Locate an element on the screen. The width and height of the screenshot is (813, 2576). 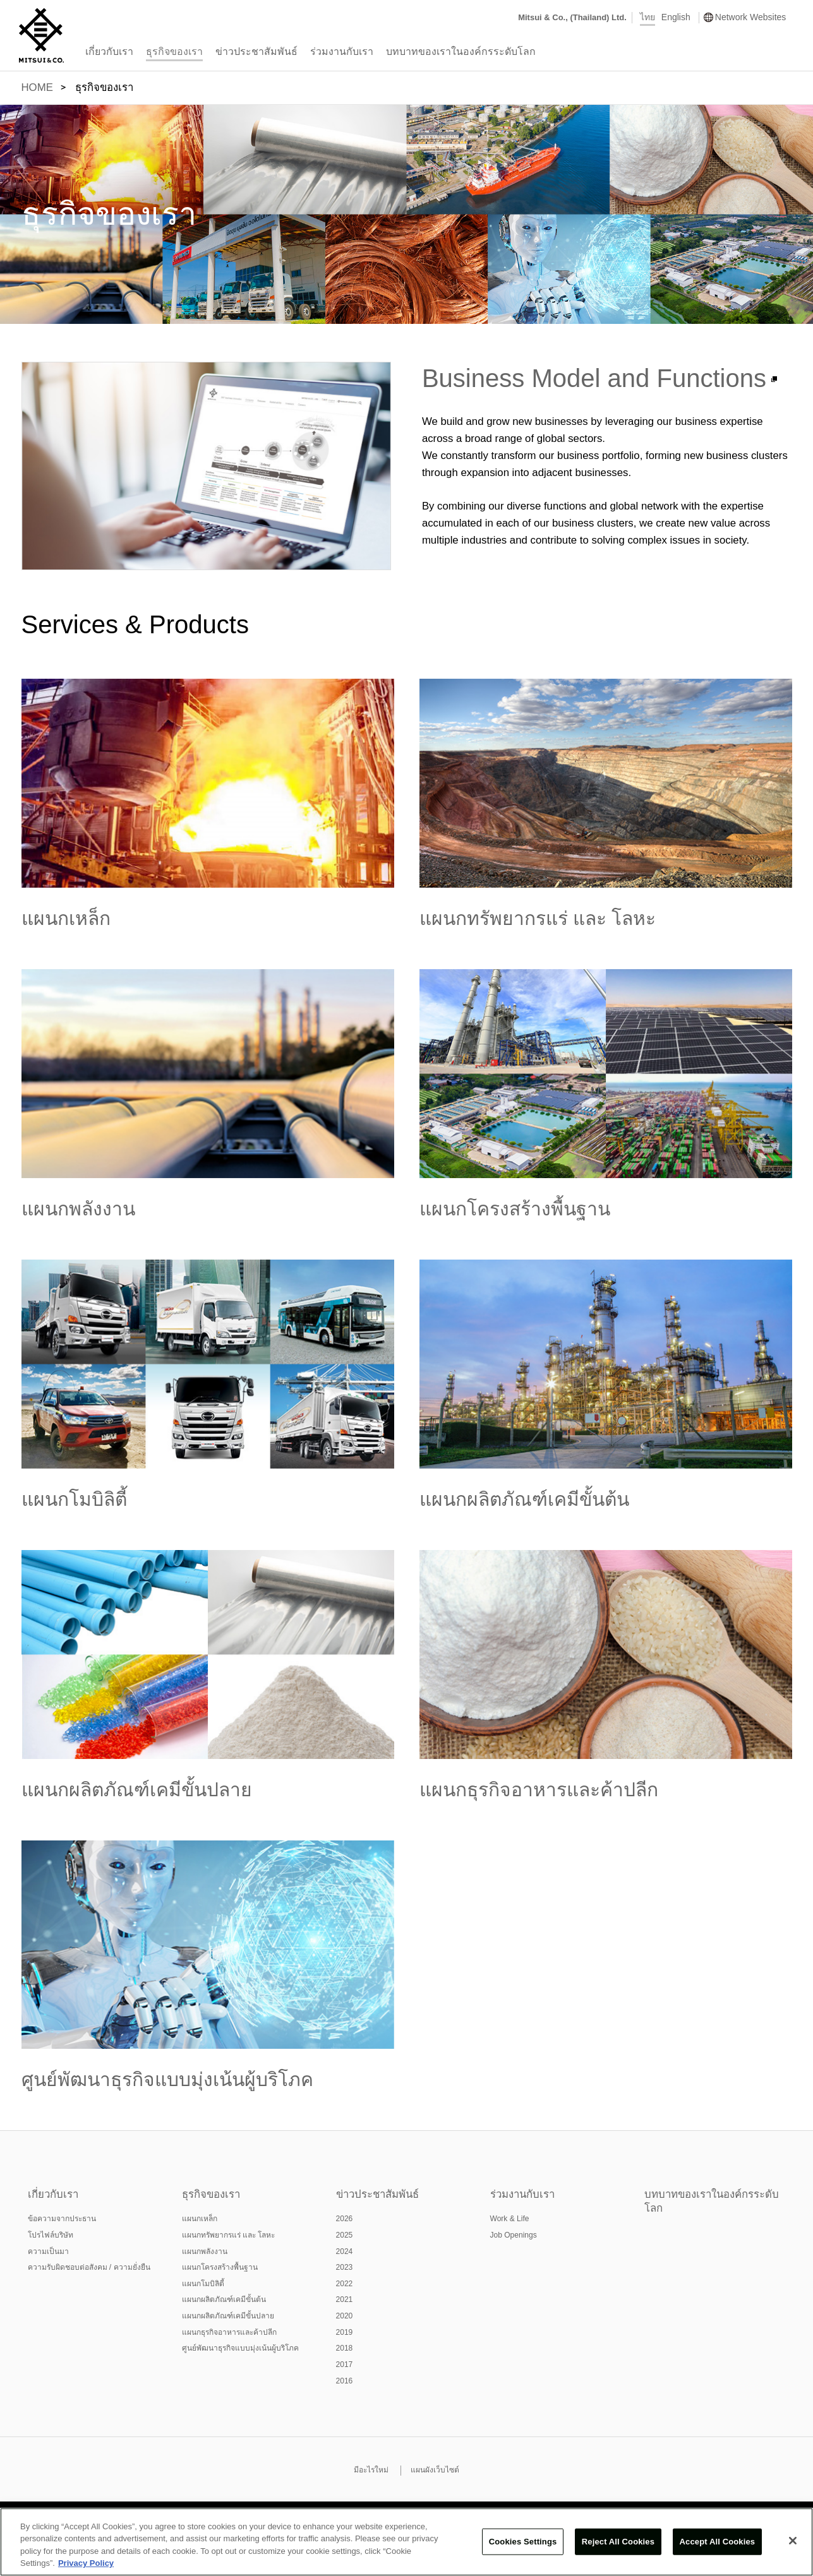
2023 is located at coordinates (344, 2267).